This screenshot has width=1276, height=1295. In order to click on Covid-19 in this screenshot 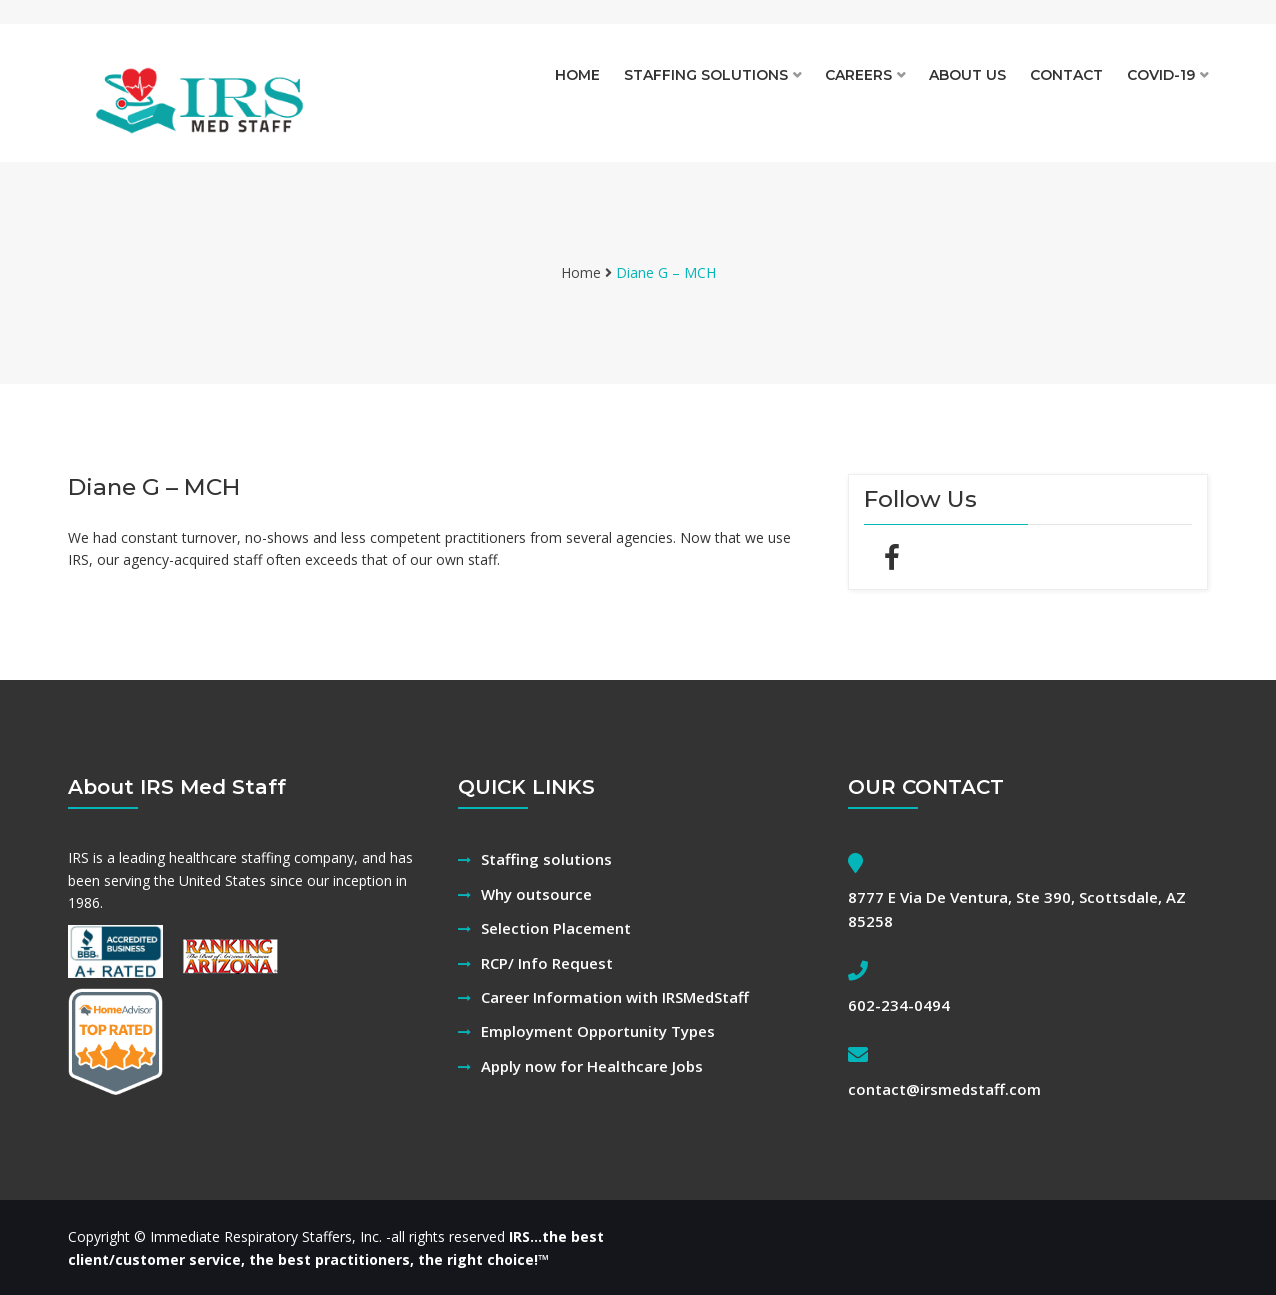, I will do `click(1161, 75)`.